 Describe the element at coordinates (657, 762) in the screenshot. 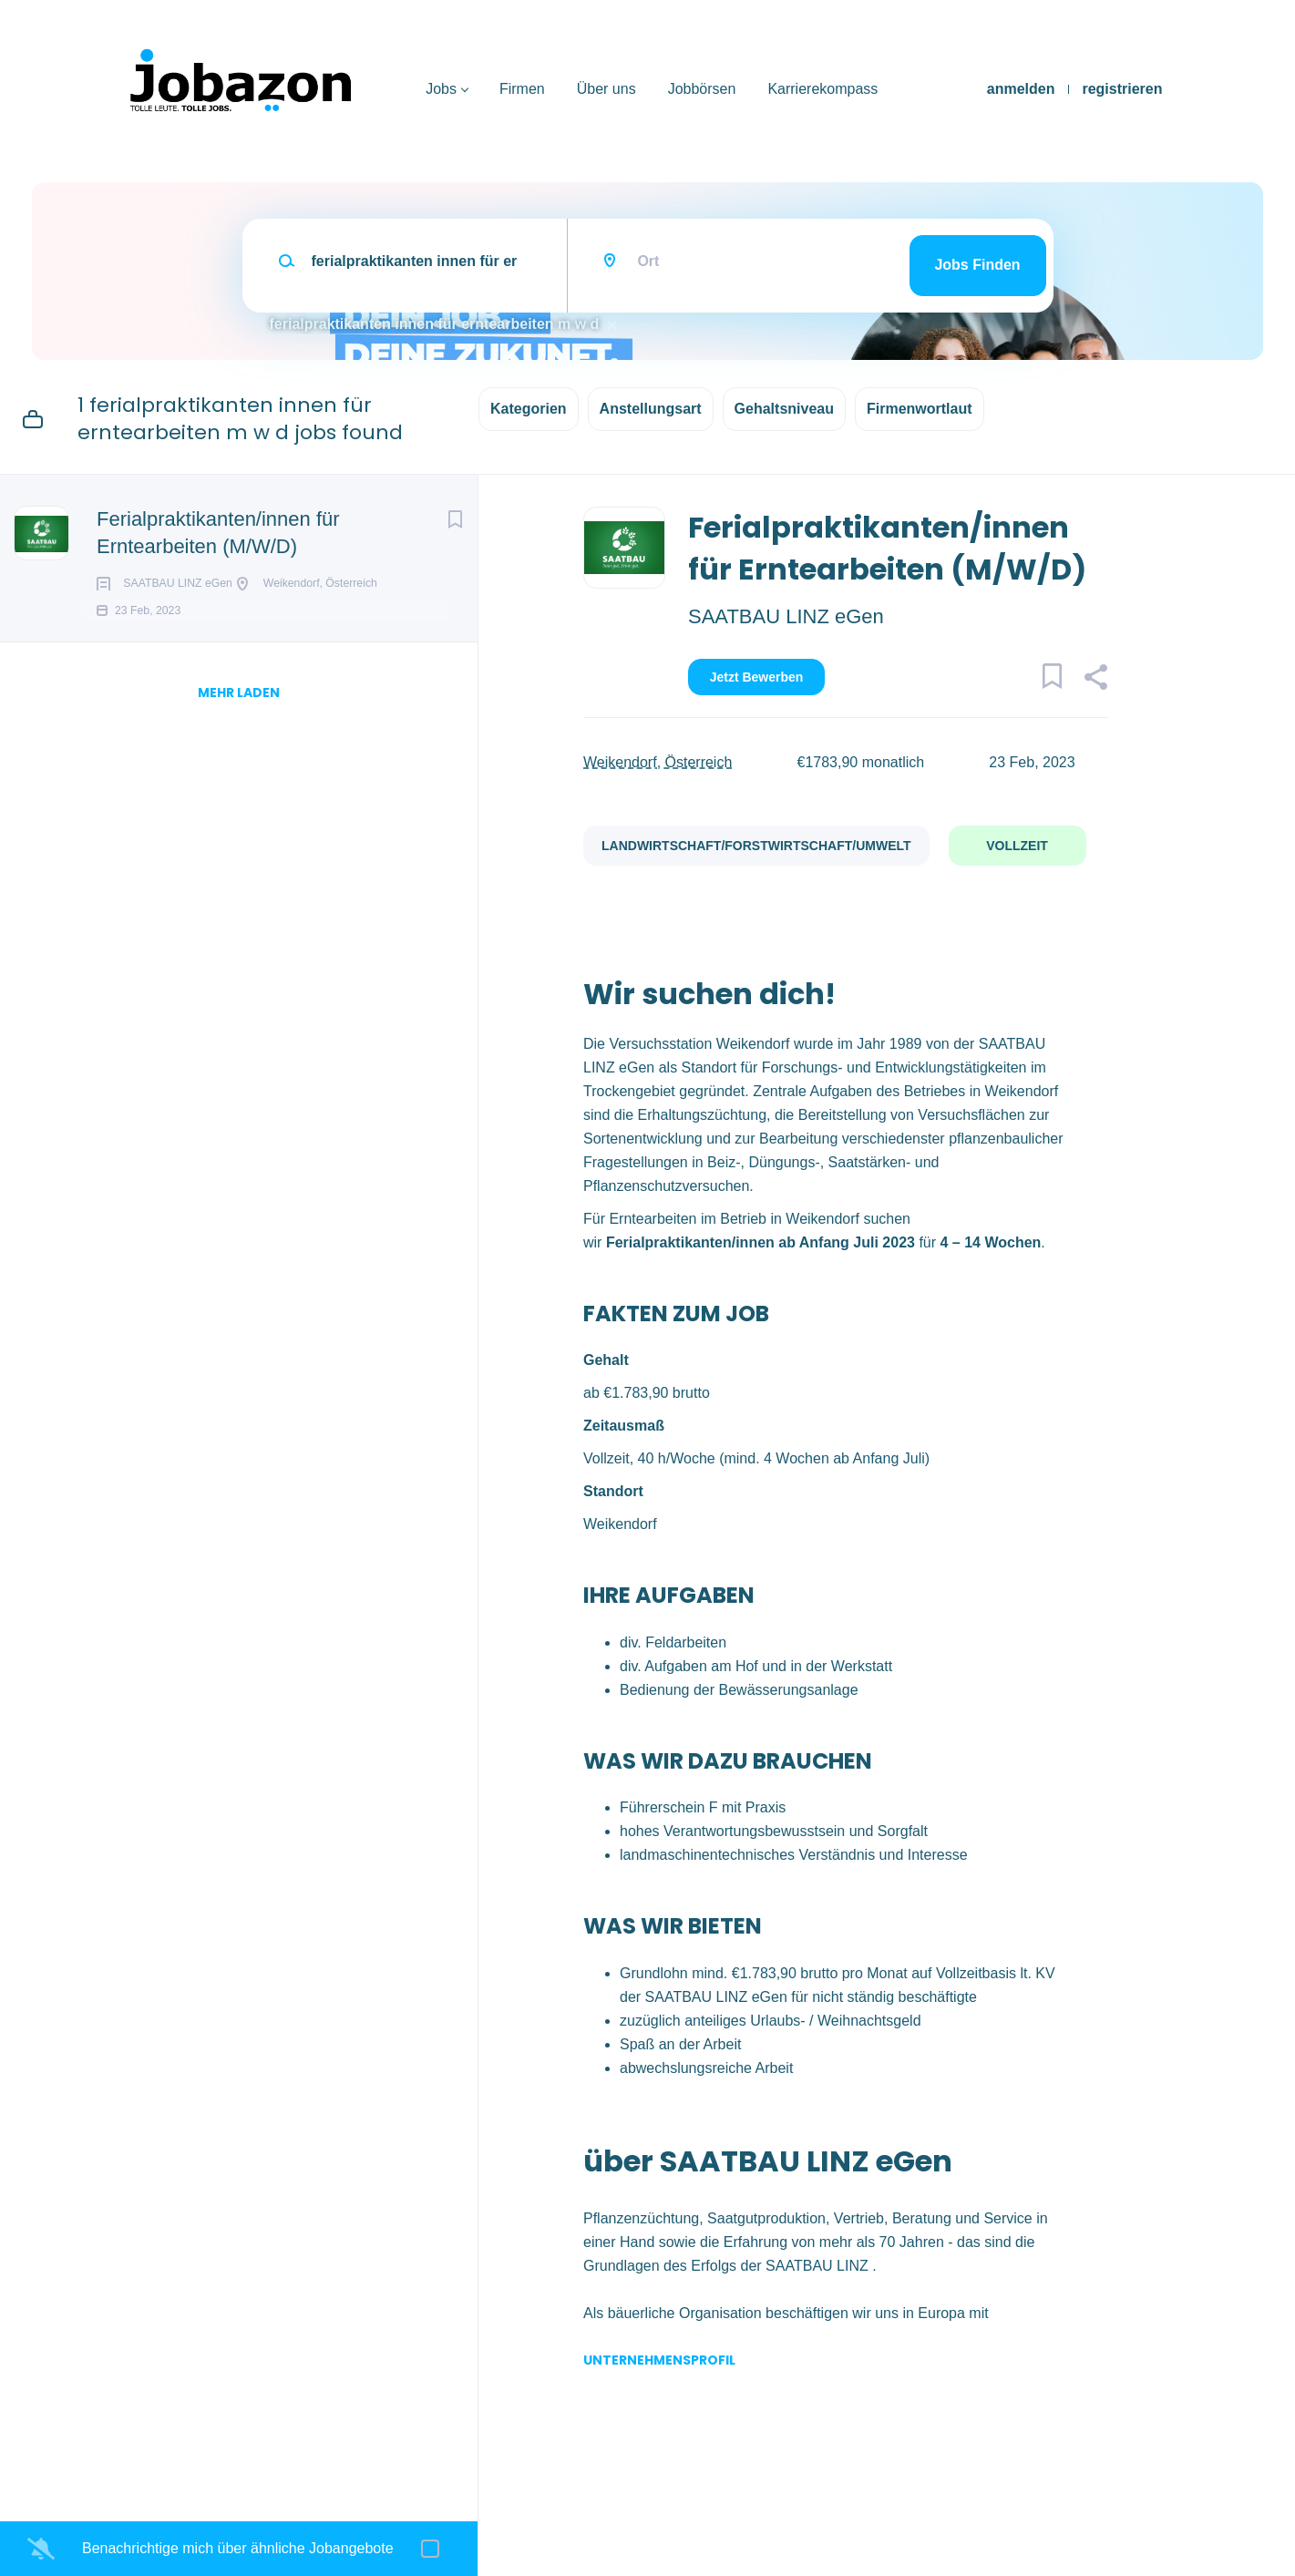

I see `Weikendorf, Österreich` at that location.